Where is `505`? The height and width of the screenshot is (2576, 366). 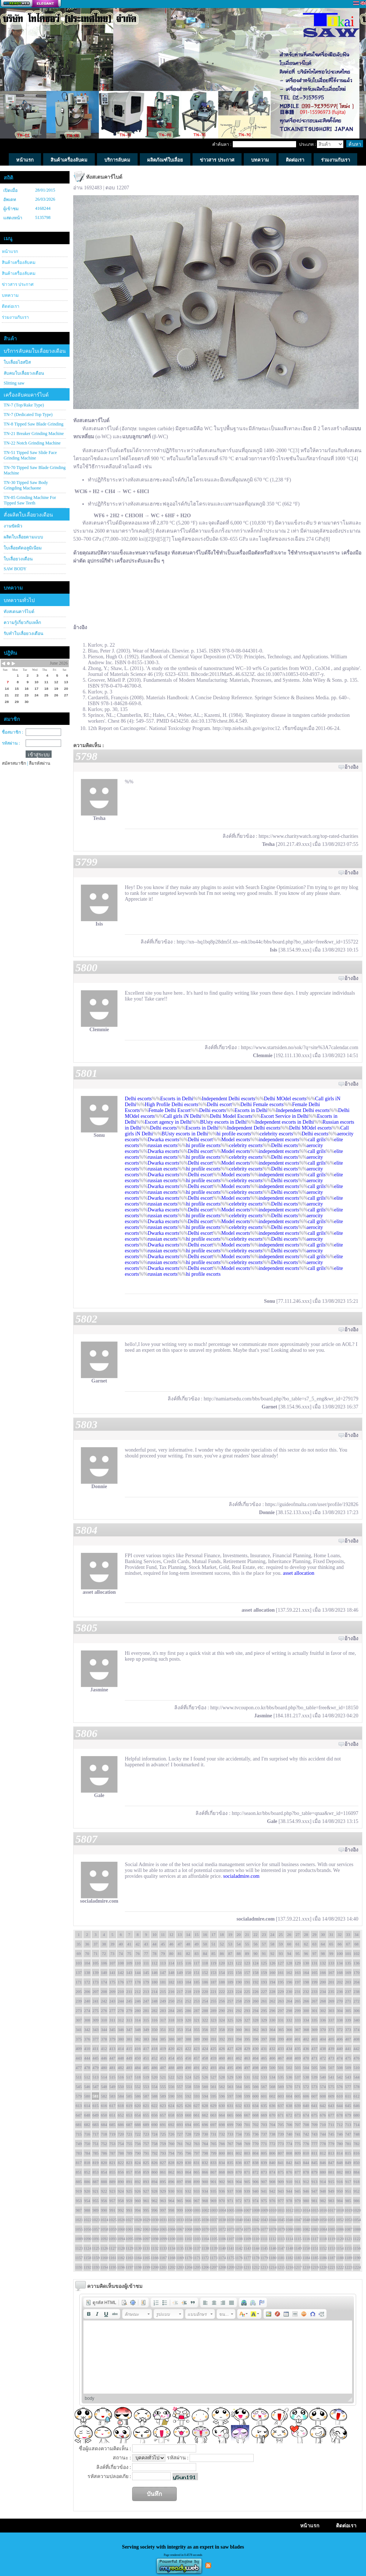 505 is located at coordinates (314, 2067).